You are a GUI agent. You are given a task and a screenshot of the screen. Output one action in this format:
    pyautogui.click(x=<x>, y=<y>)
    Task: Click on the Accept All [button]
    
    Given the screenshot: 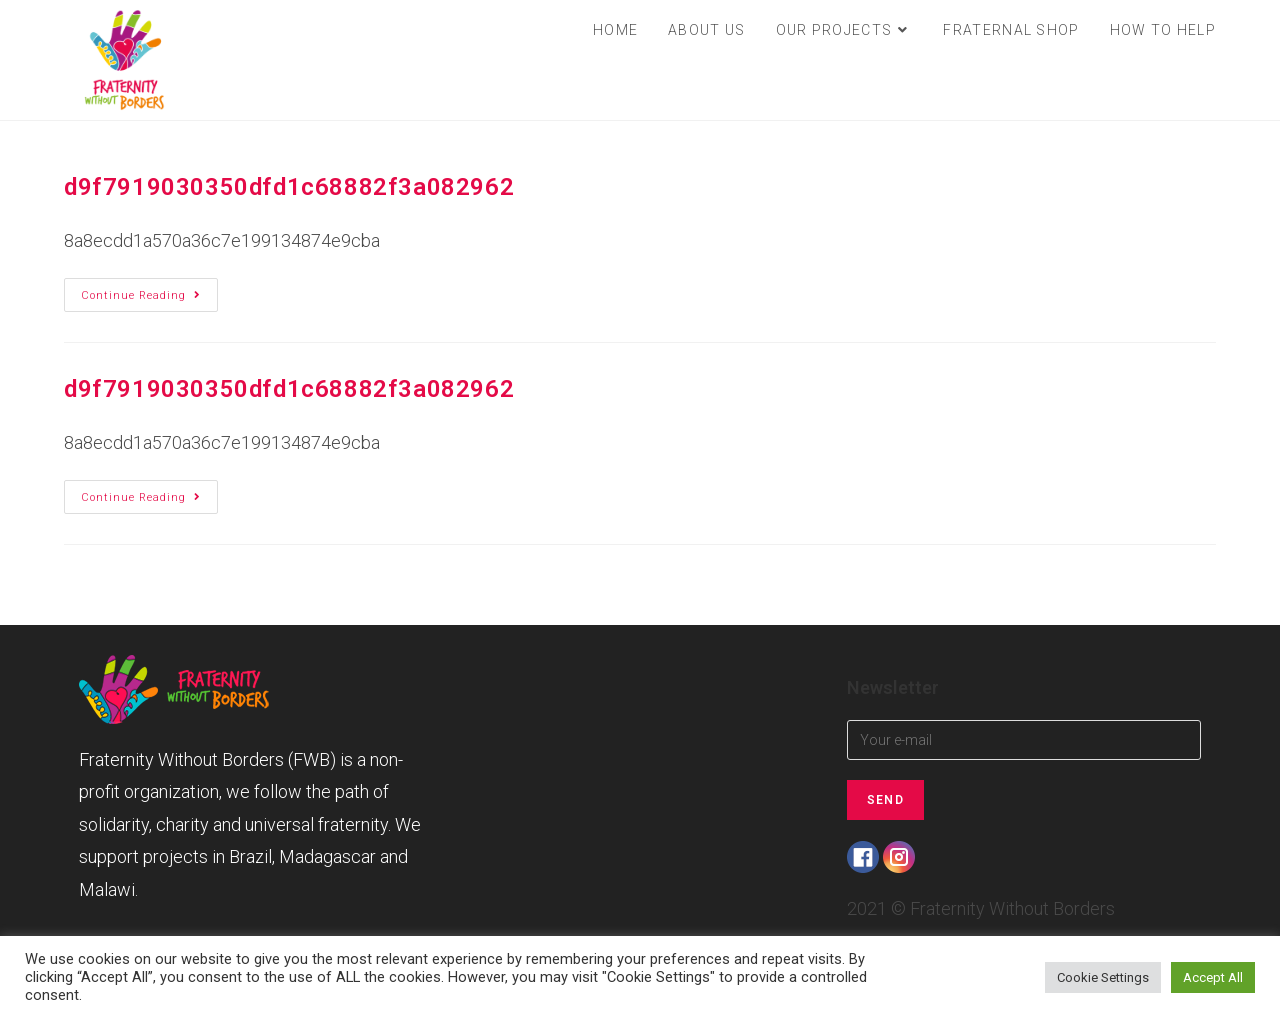 What is the action you would take?
    pyautogui.click(x=1213, y=977)
    